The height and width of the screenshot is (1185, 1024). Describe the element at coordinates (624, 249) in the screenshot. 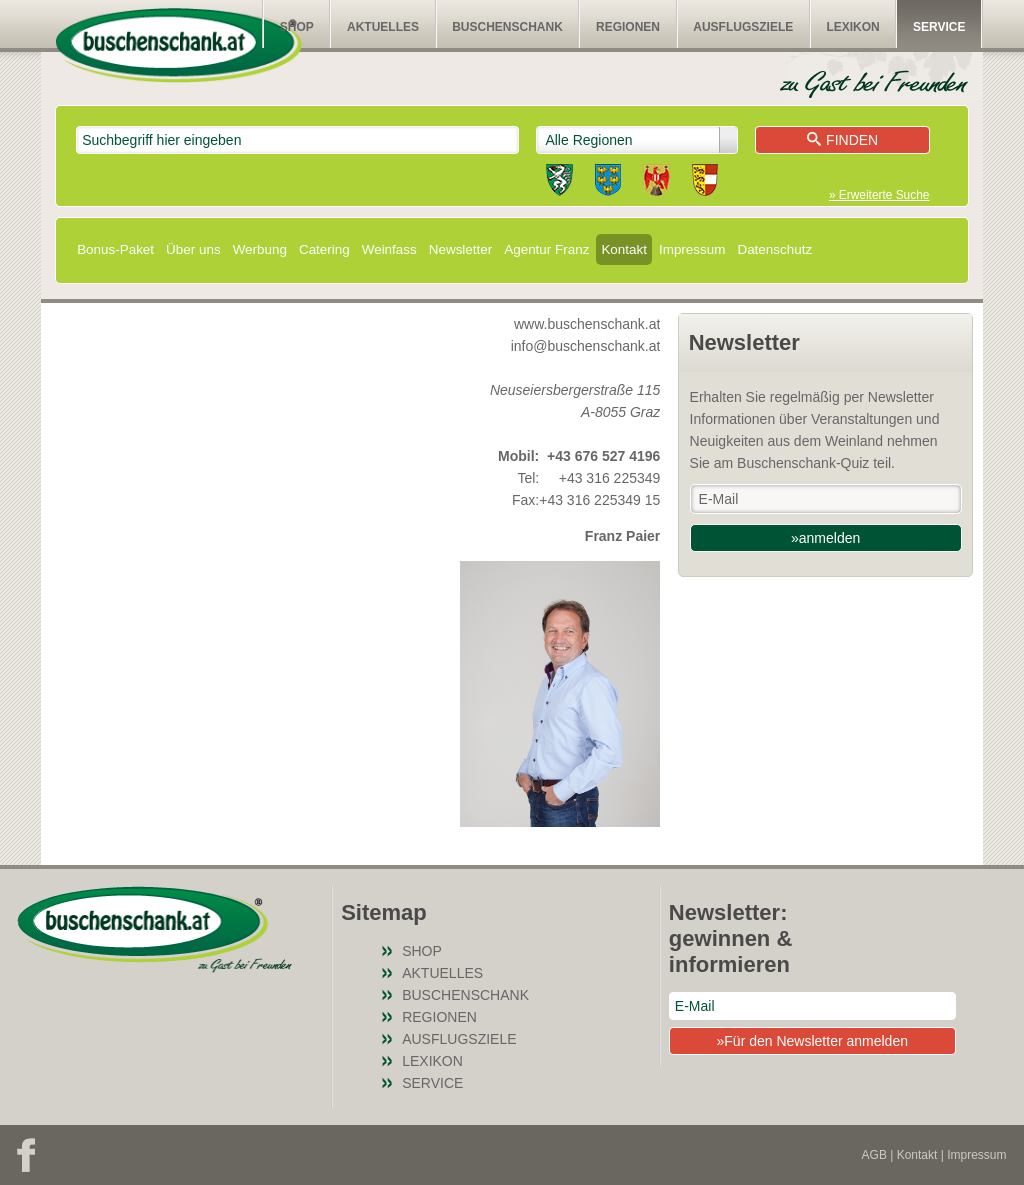

I see `Kontakt` at that location.